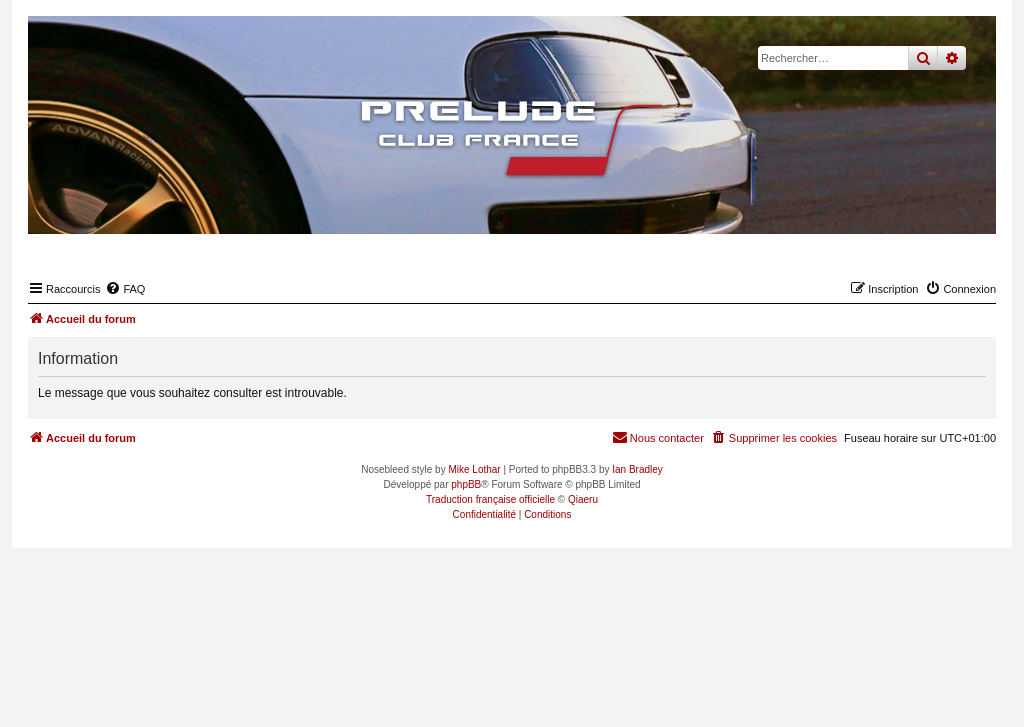 The image size is (1024, 727). Describe the element at coordinates (490, 499) in the screenshot. I see `Traduction française officielle` at that location.